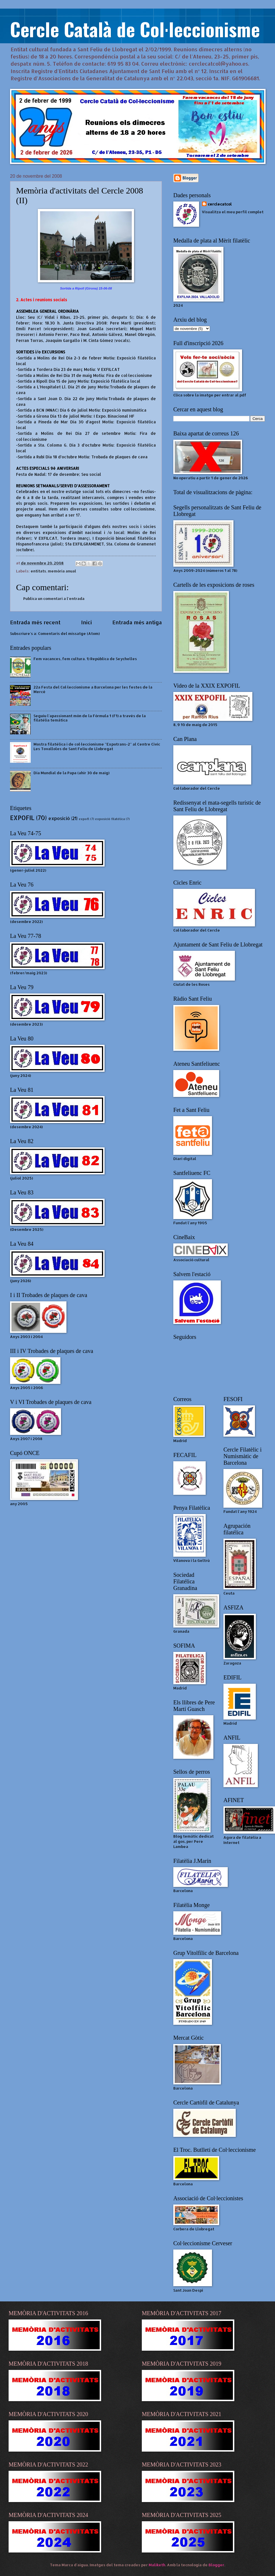 The height and width of the screenshot is (2576, 275). Describe the element at coordinates (38, 571) in the screenshot. I see `entitats` at that location.